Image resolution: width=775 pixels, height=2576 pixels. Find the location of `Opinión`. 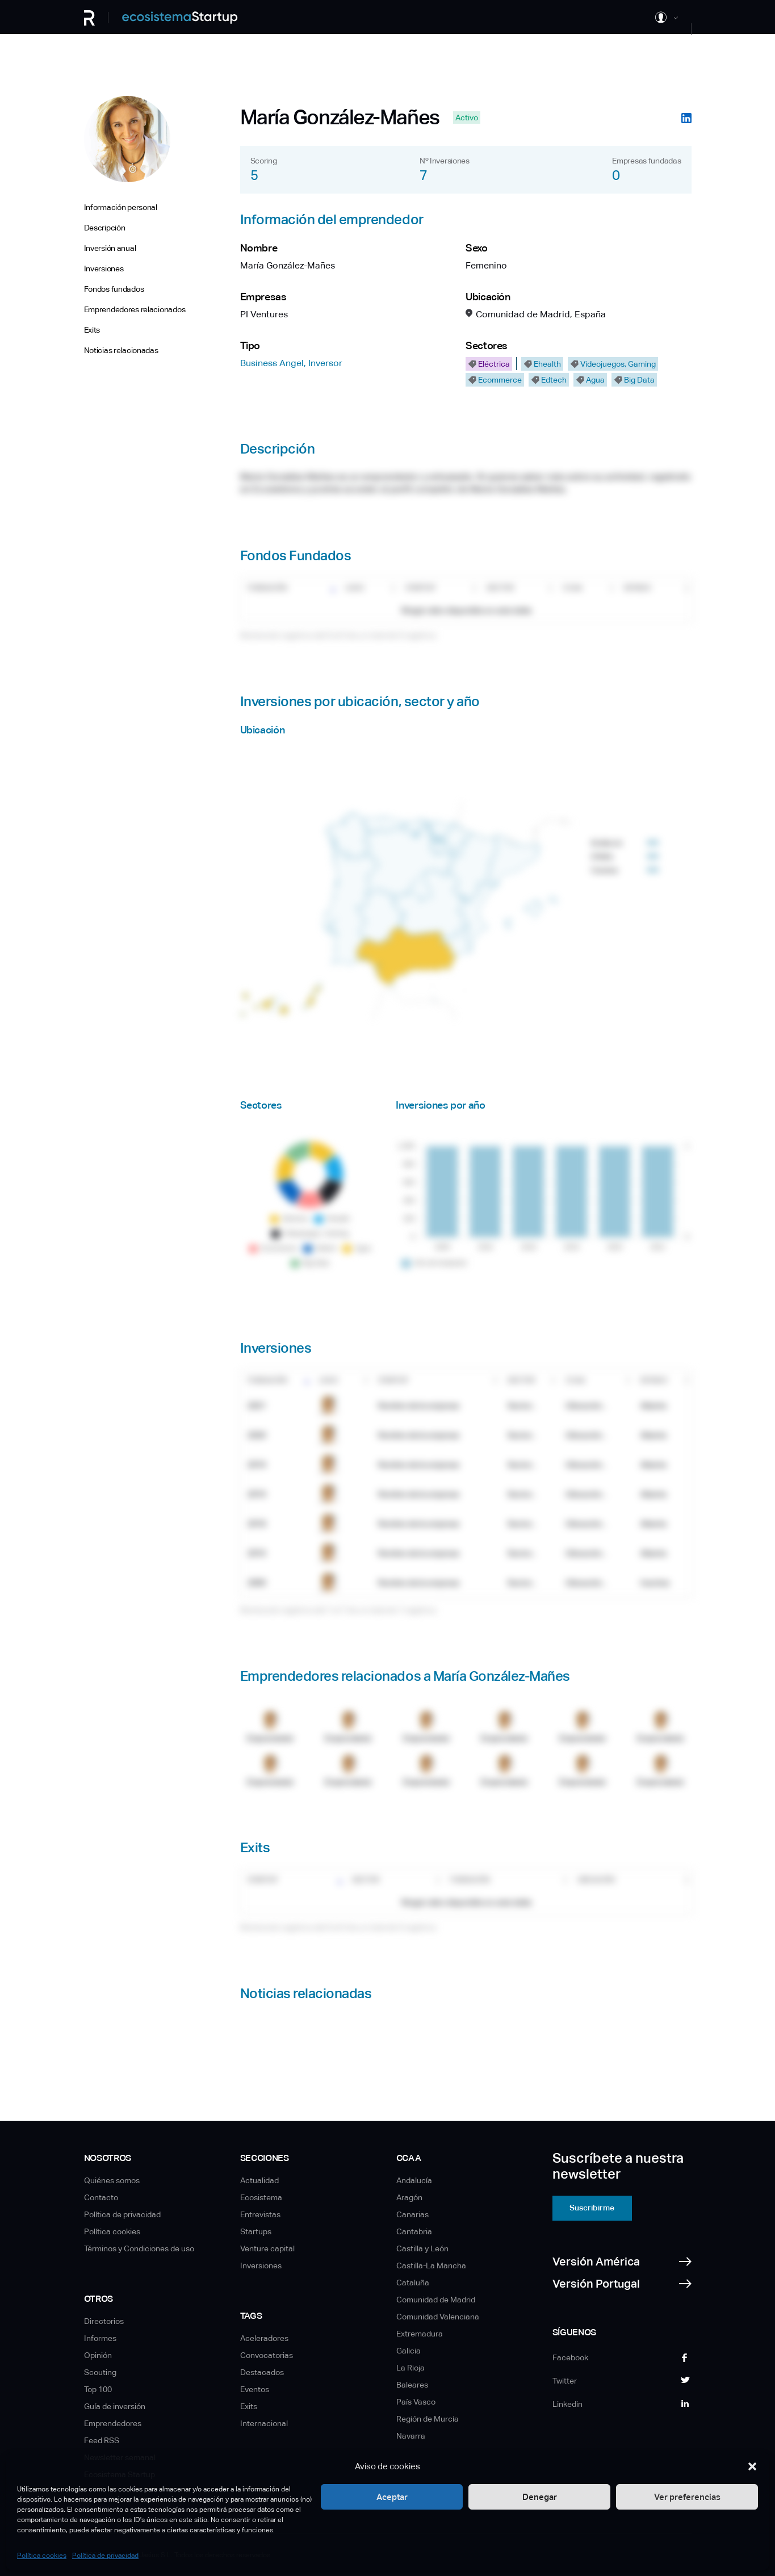

Opinión is located at coordinates (98, 2355).